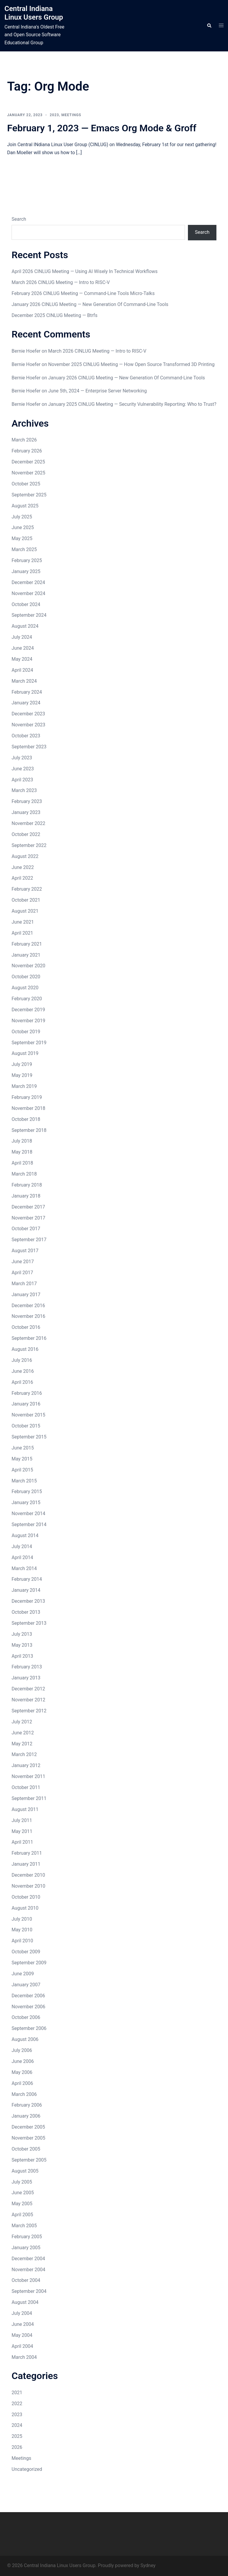  I want to click on May 2024, so click(22, 659).